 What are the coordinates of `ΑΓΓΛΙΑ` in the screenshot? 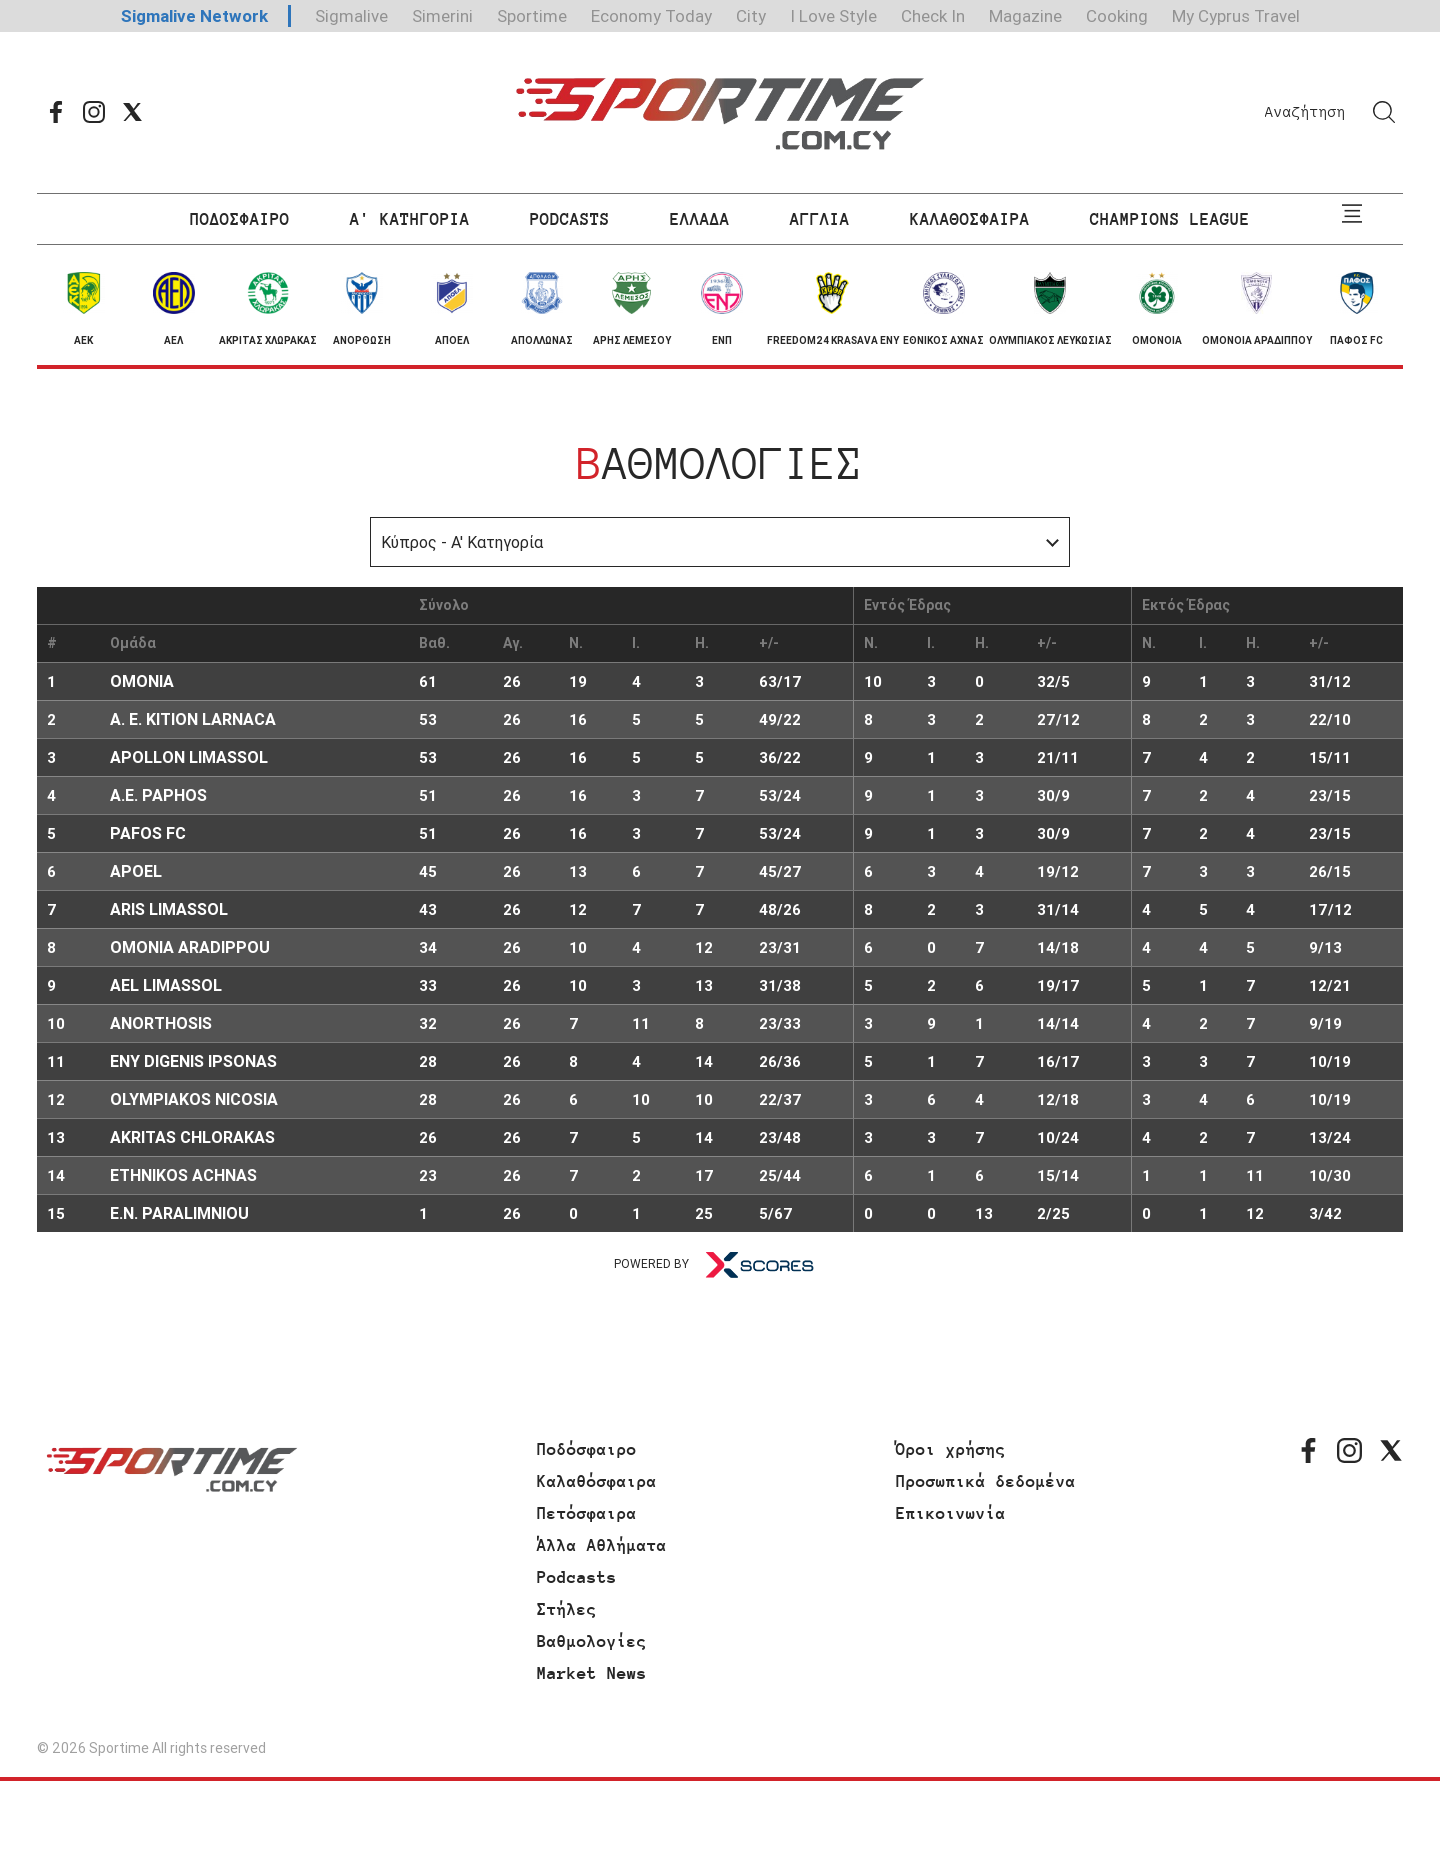 It's located at (820, 219).